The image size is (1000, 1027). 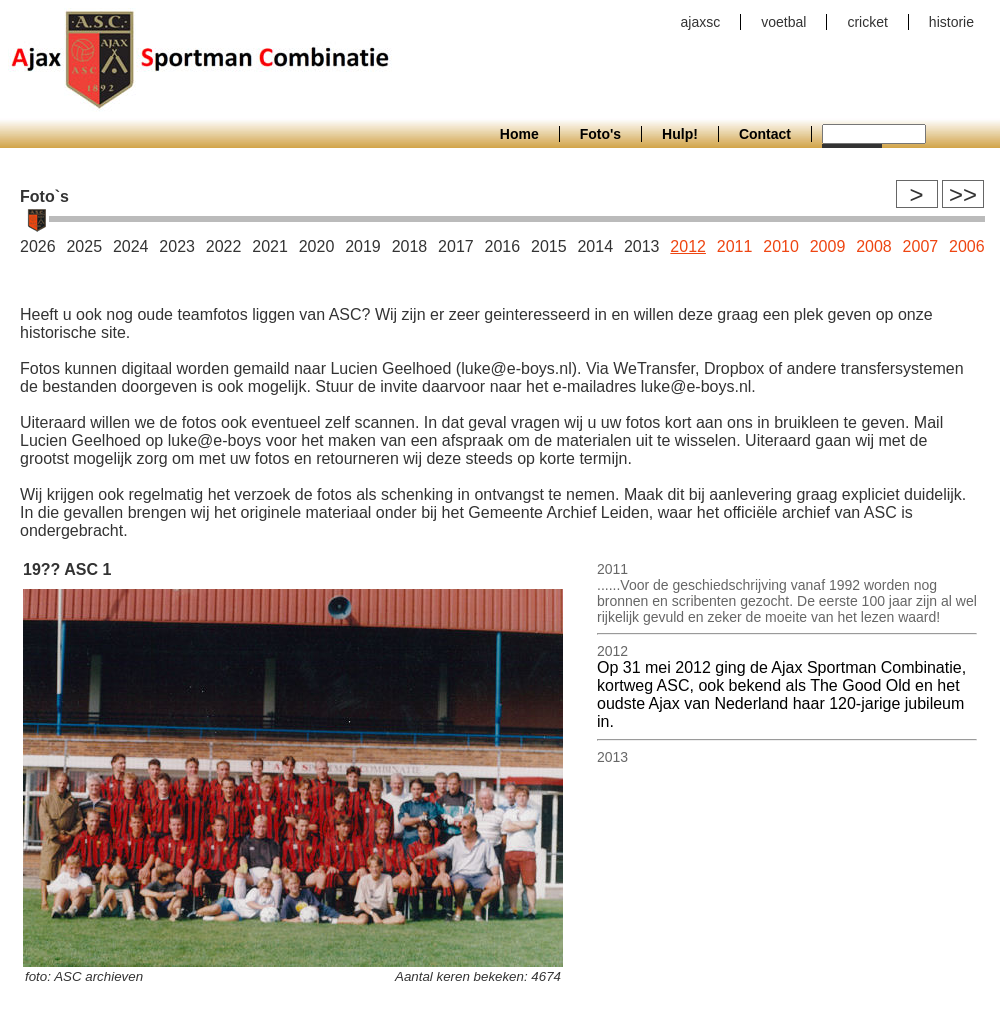 I want to click on Home, so click(x=519, y=134).